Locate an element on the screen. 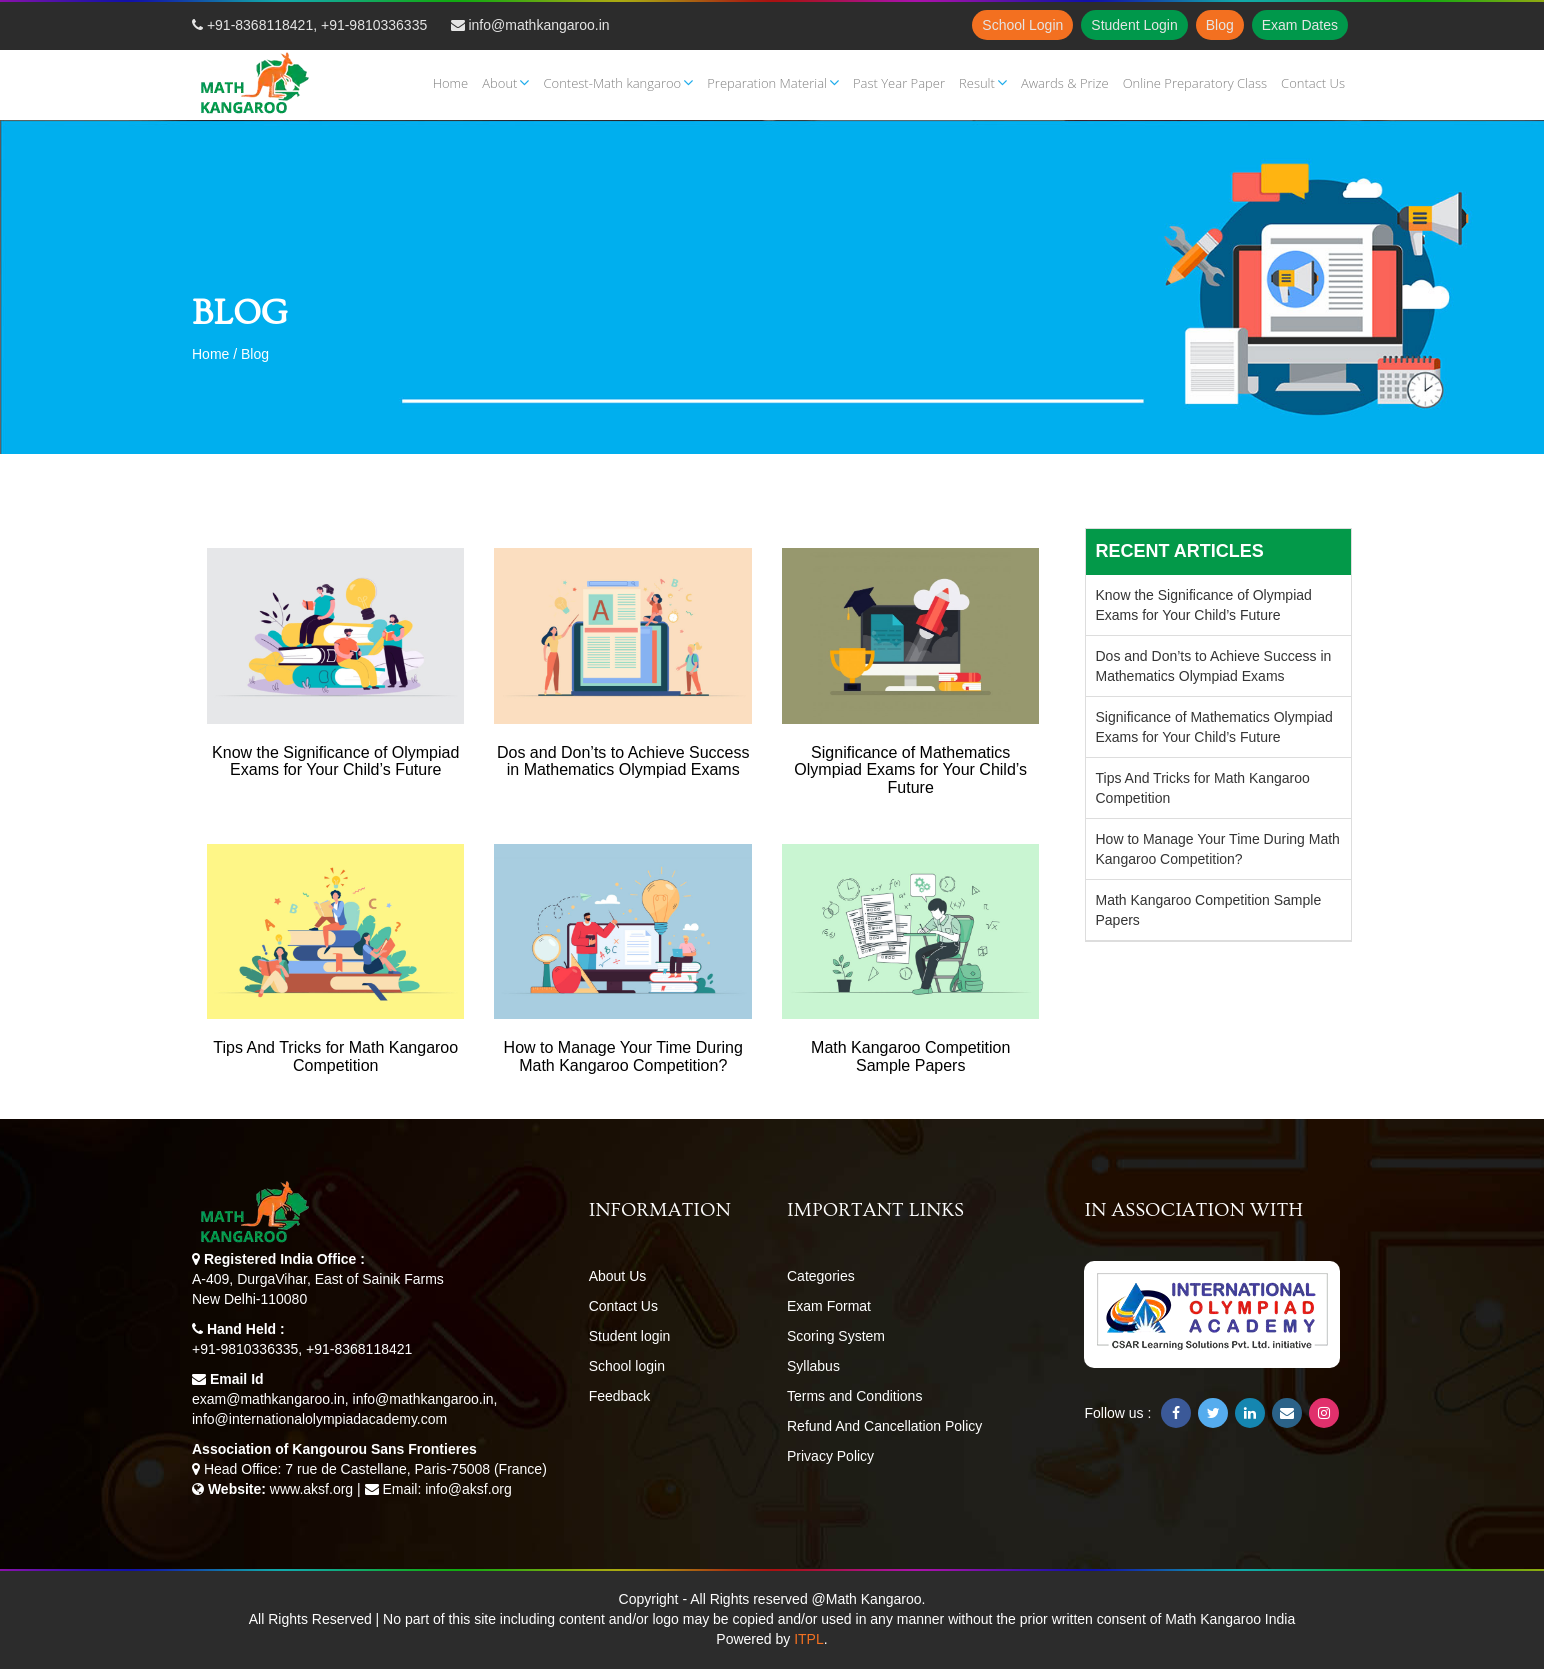 Image resolution: width=1544 pixels, height=1669 pixels. +91-9810336335 is located at coordinates (374, 25).